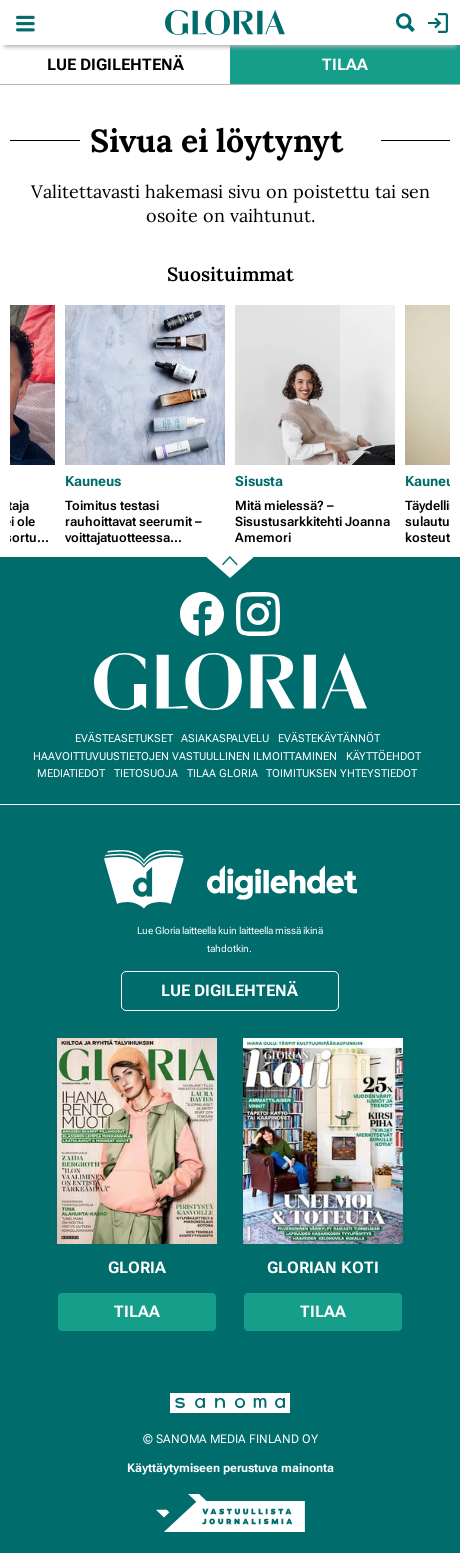 Image resolution: width=460 pixels, height=1554 pixels. Describe the element at coordinates (258, 614) in the screenshot. I see `Instagram` at that location.